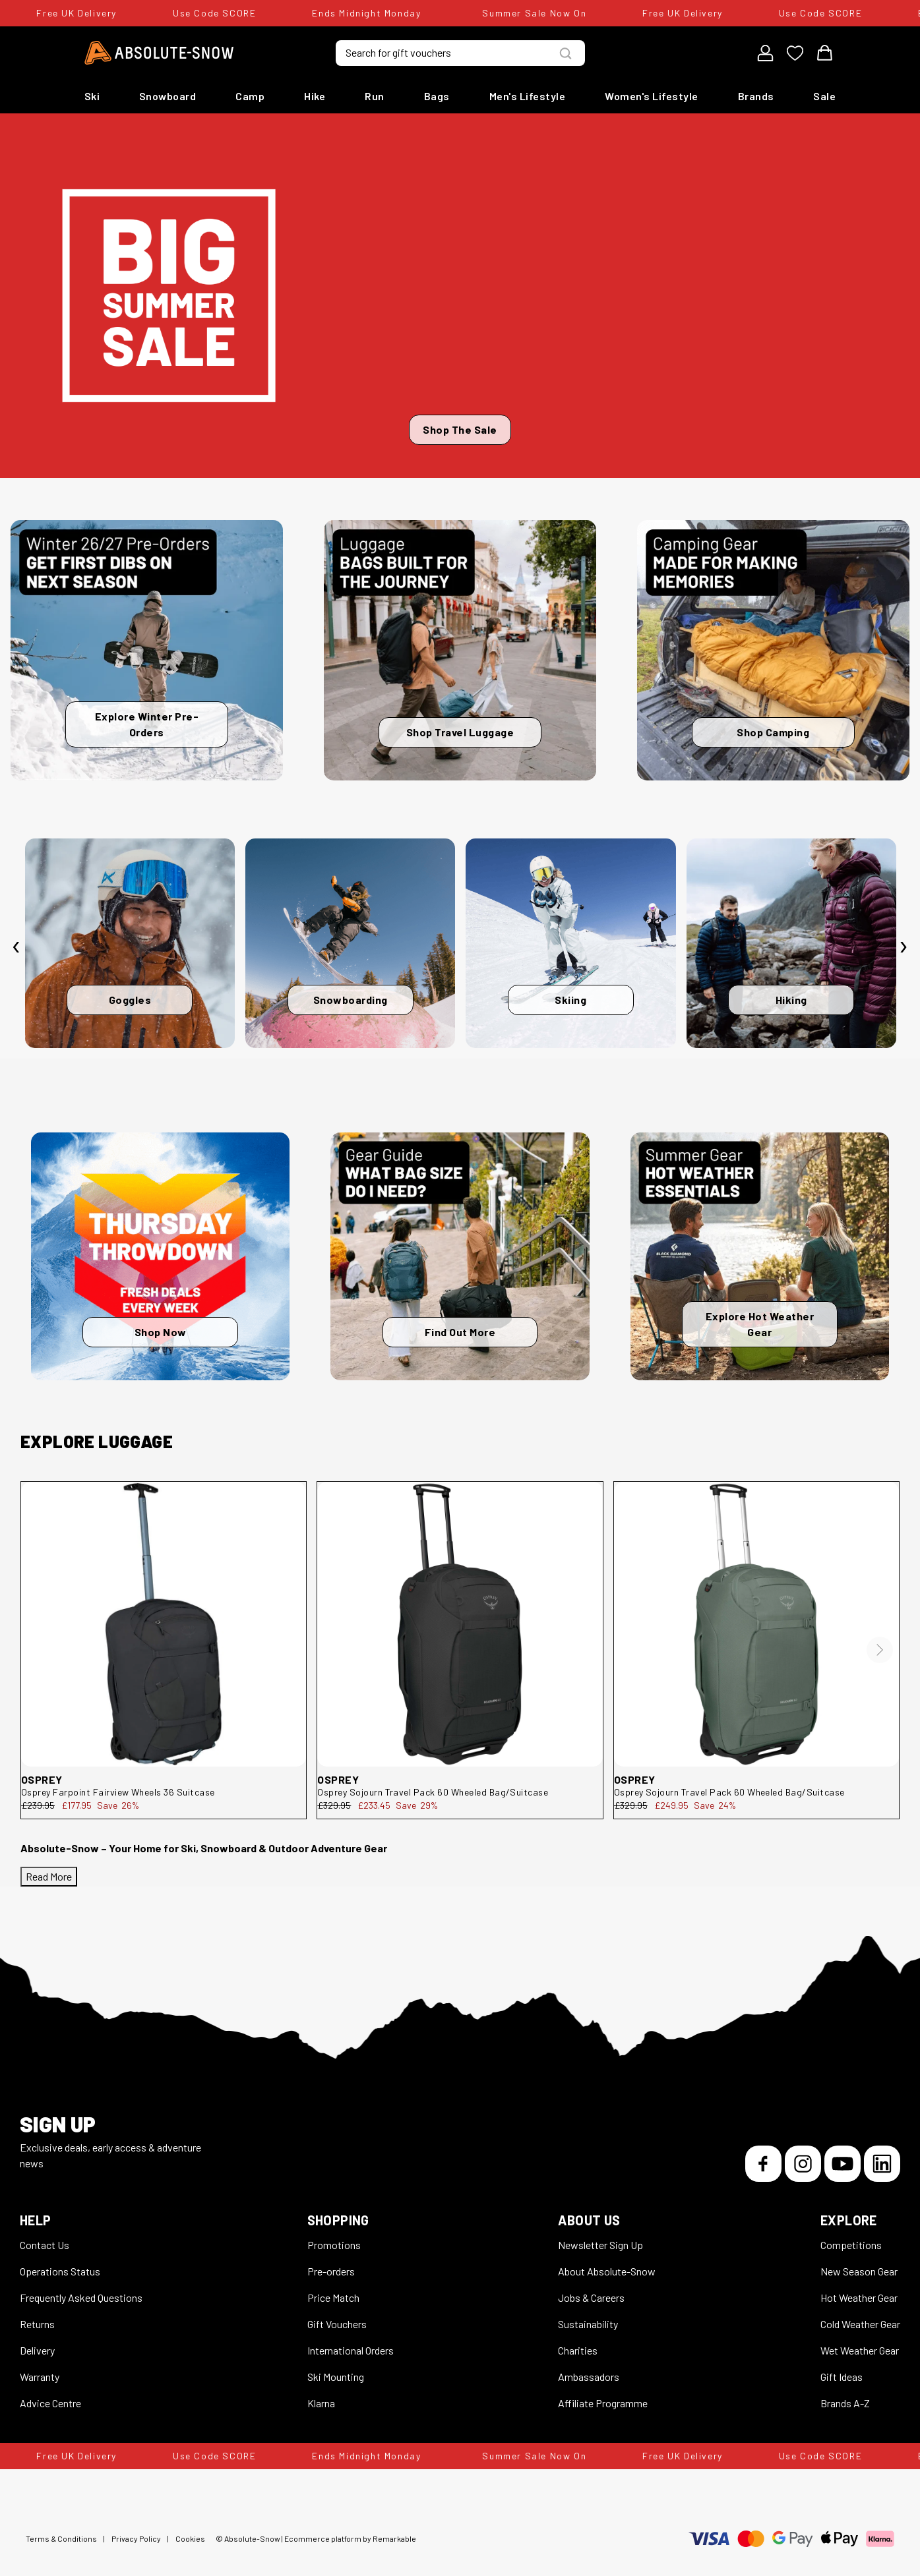 Image resolution: width=920 pixels, height=2576 pixels. What do you see at coordinates (350, 999) in the screenshot?
I see `Snowboarding` at bounding box center [350, 999].